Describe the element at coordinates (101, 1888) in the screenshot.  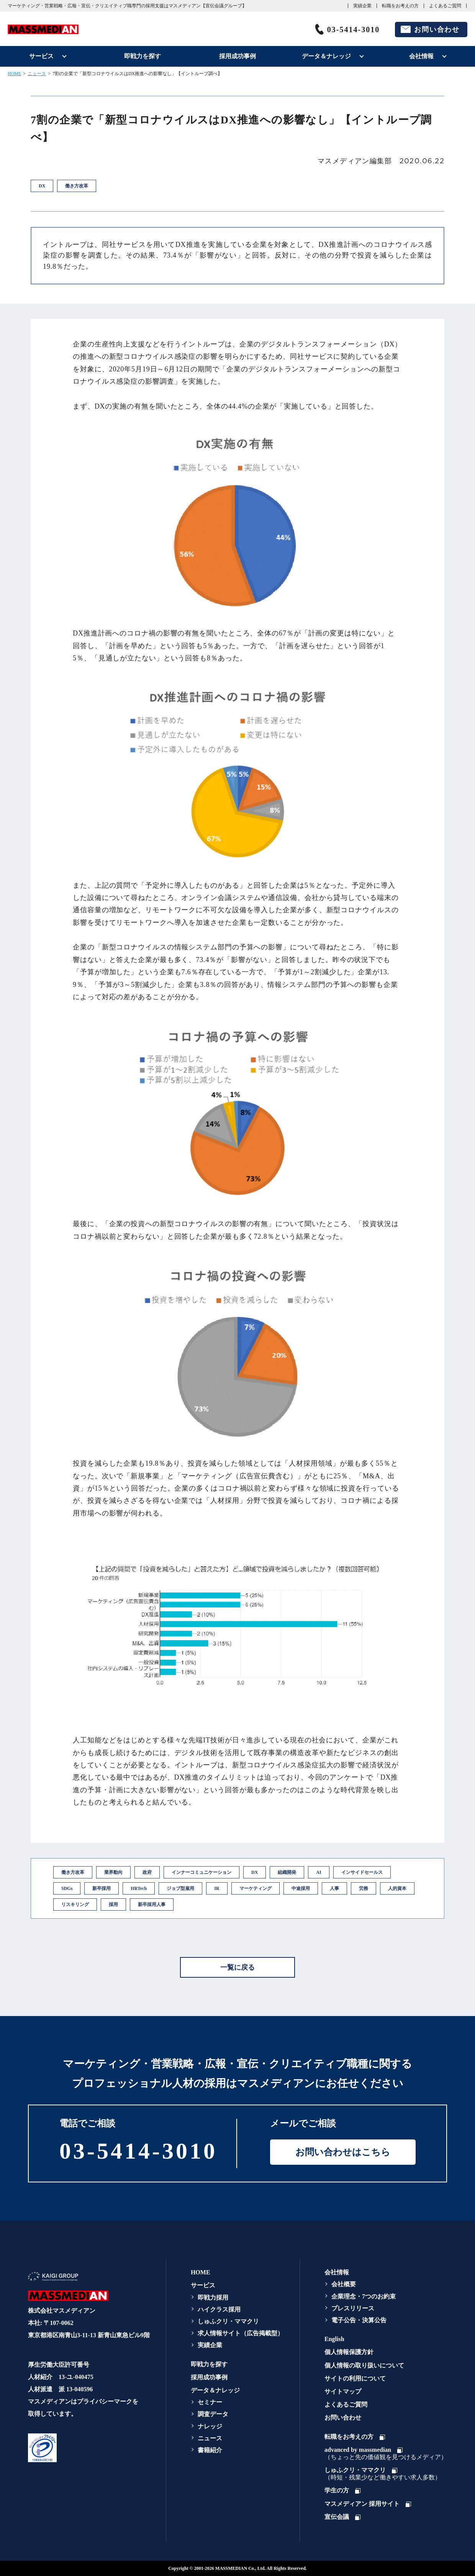
I see `新卒採用` at that location.